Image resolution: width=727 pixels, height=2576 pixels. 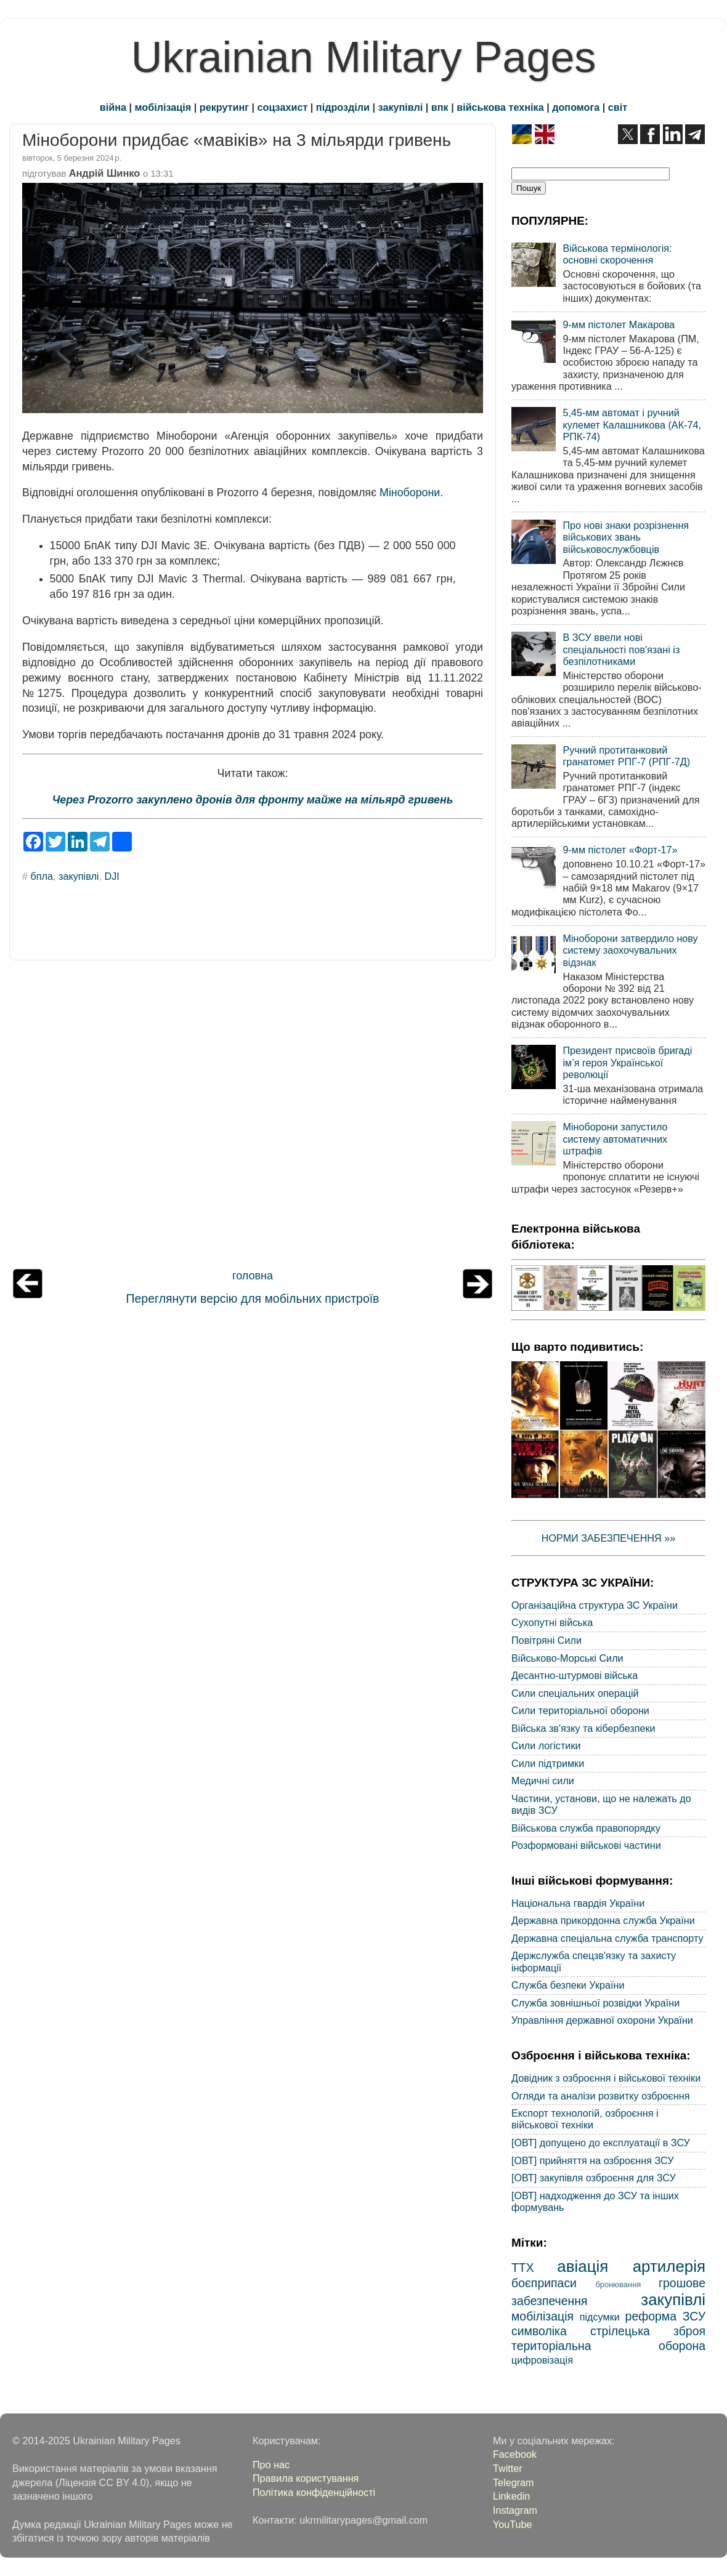 What do you see at coordinates (163, 107) in the screenshot?
I see `мобілізація` at bounding box center [163, 107].